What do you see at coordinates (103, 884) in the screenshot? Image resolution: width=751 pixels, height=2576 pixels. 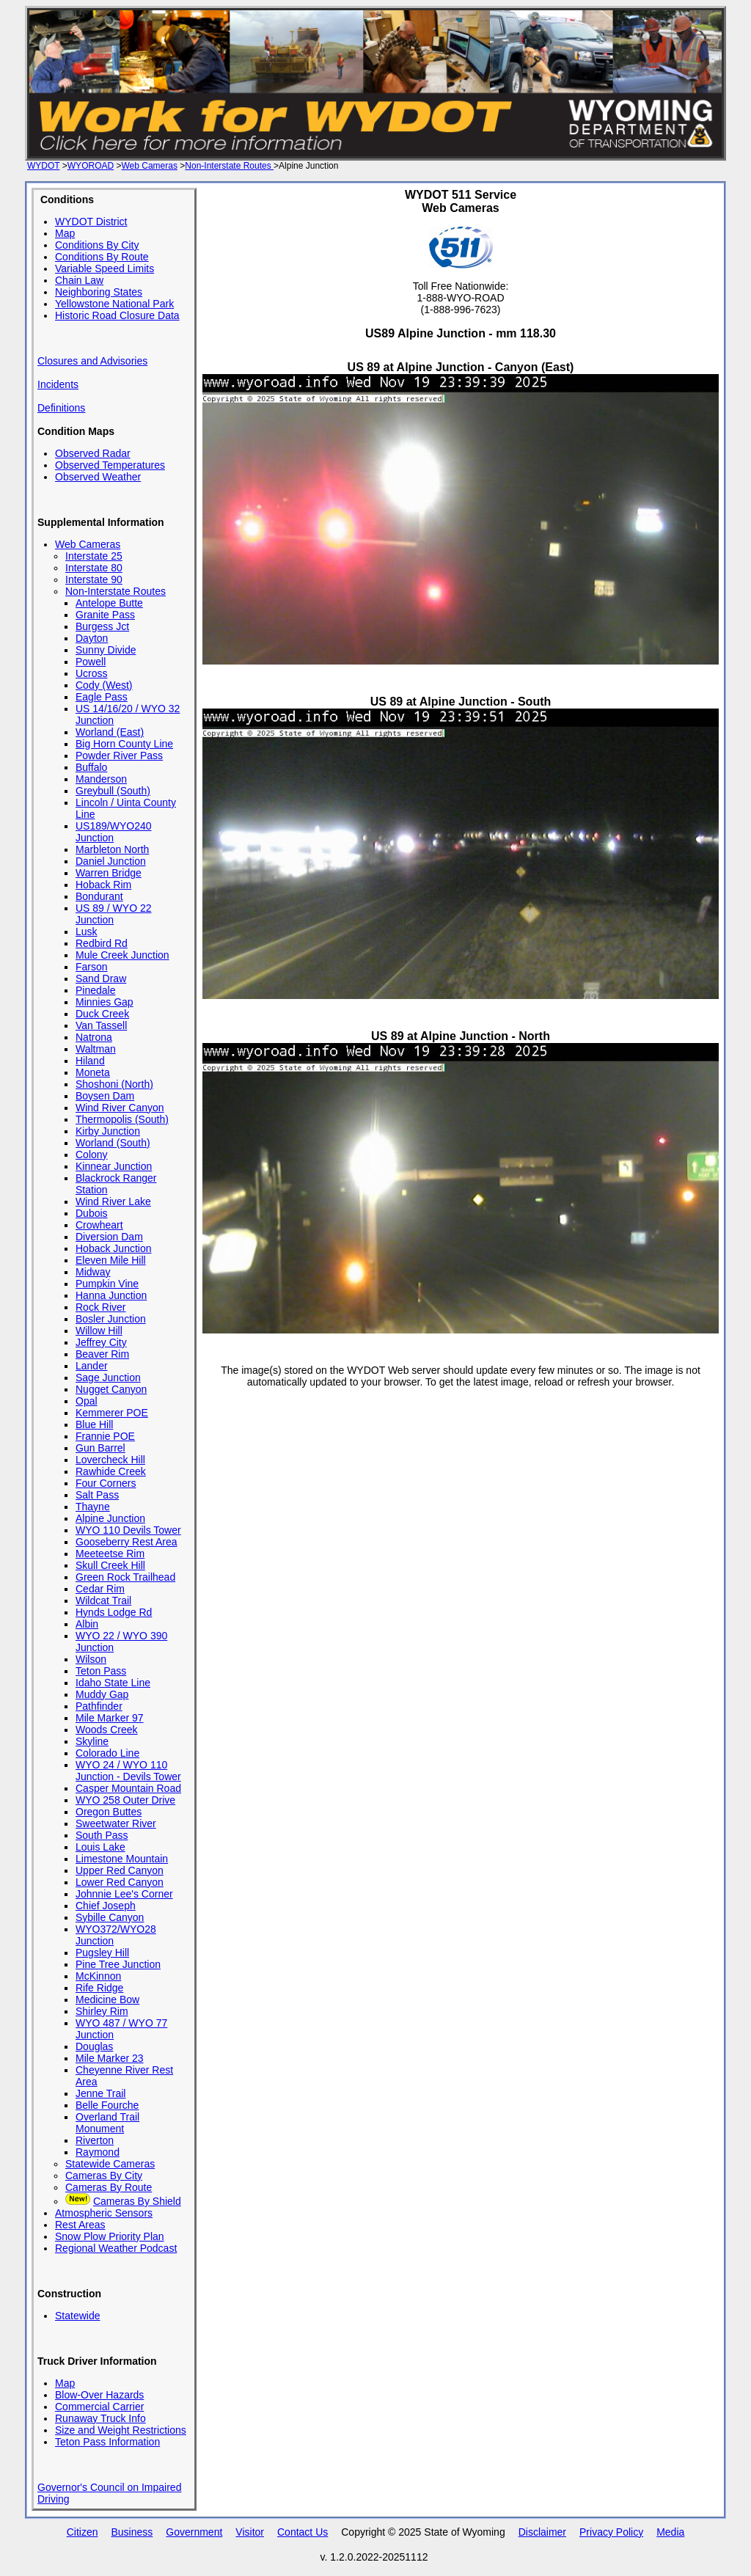 I see `Hoback Rim` at bounding box center [103, 884].